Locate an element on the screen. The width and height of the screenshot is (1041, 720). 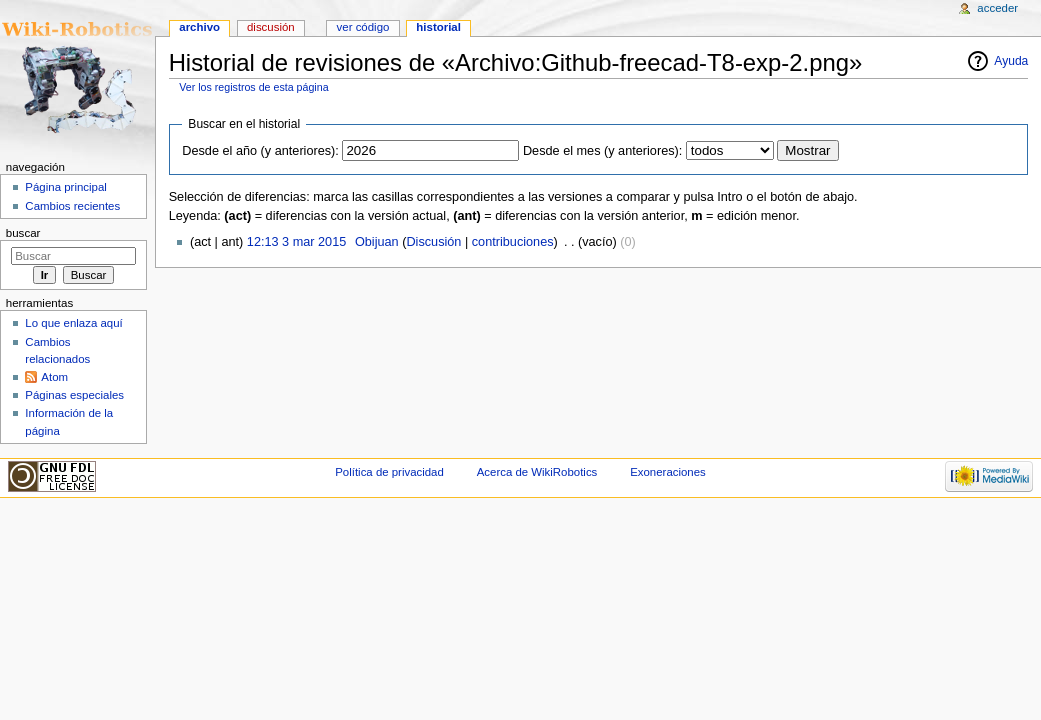
Archivo is located at coordinates (199, 27).